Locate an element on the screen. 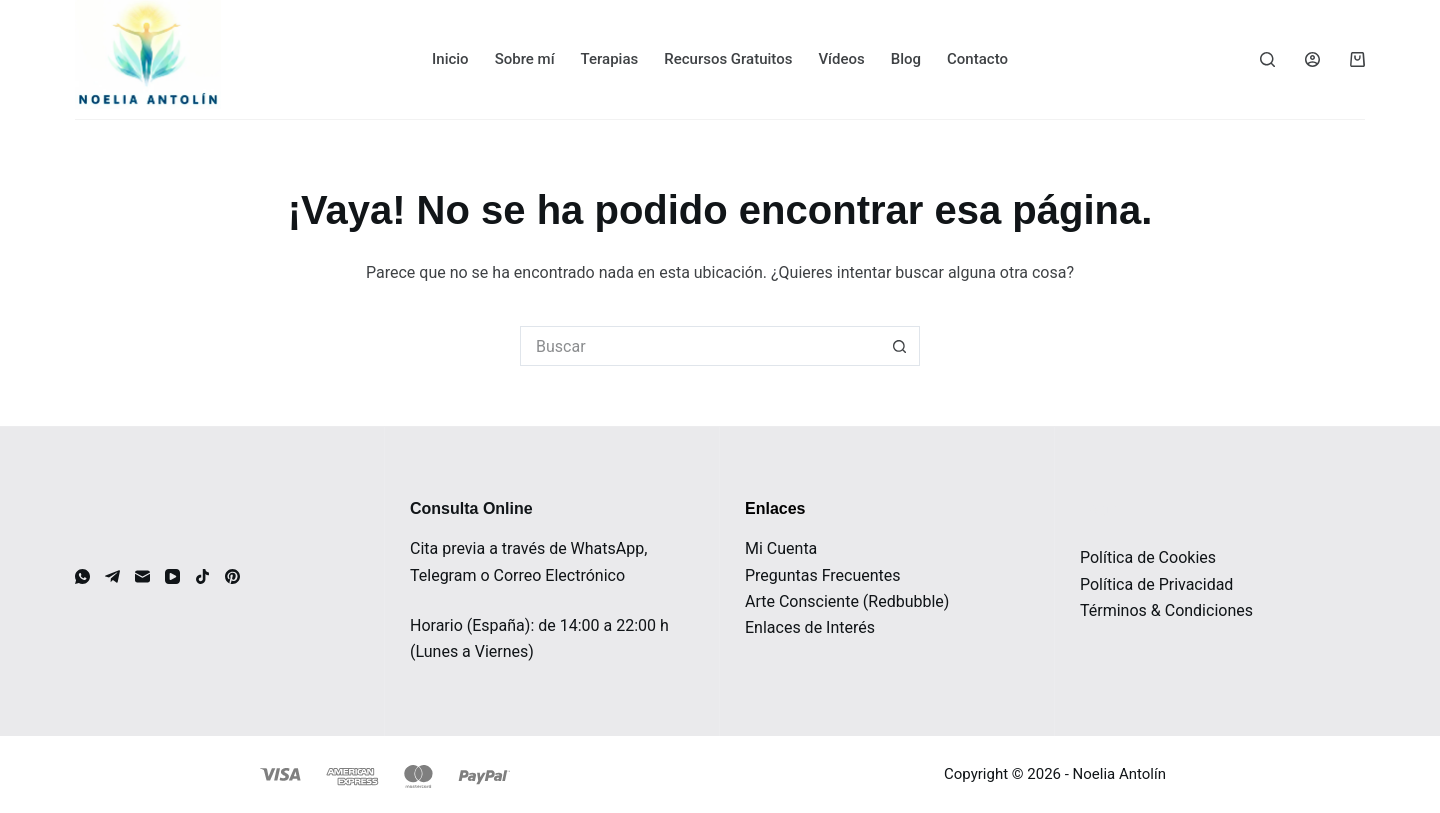 This screenshot has width=1440, height=813. Blog is located at coordinates (906, 59).